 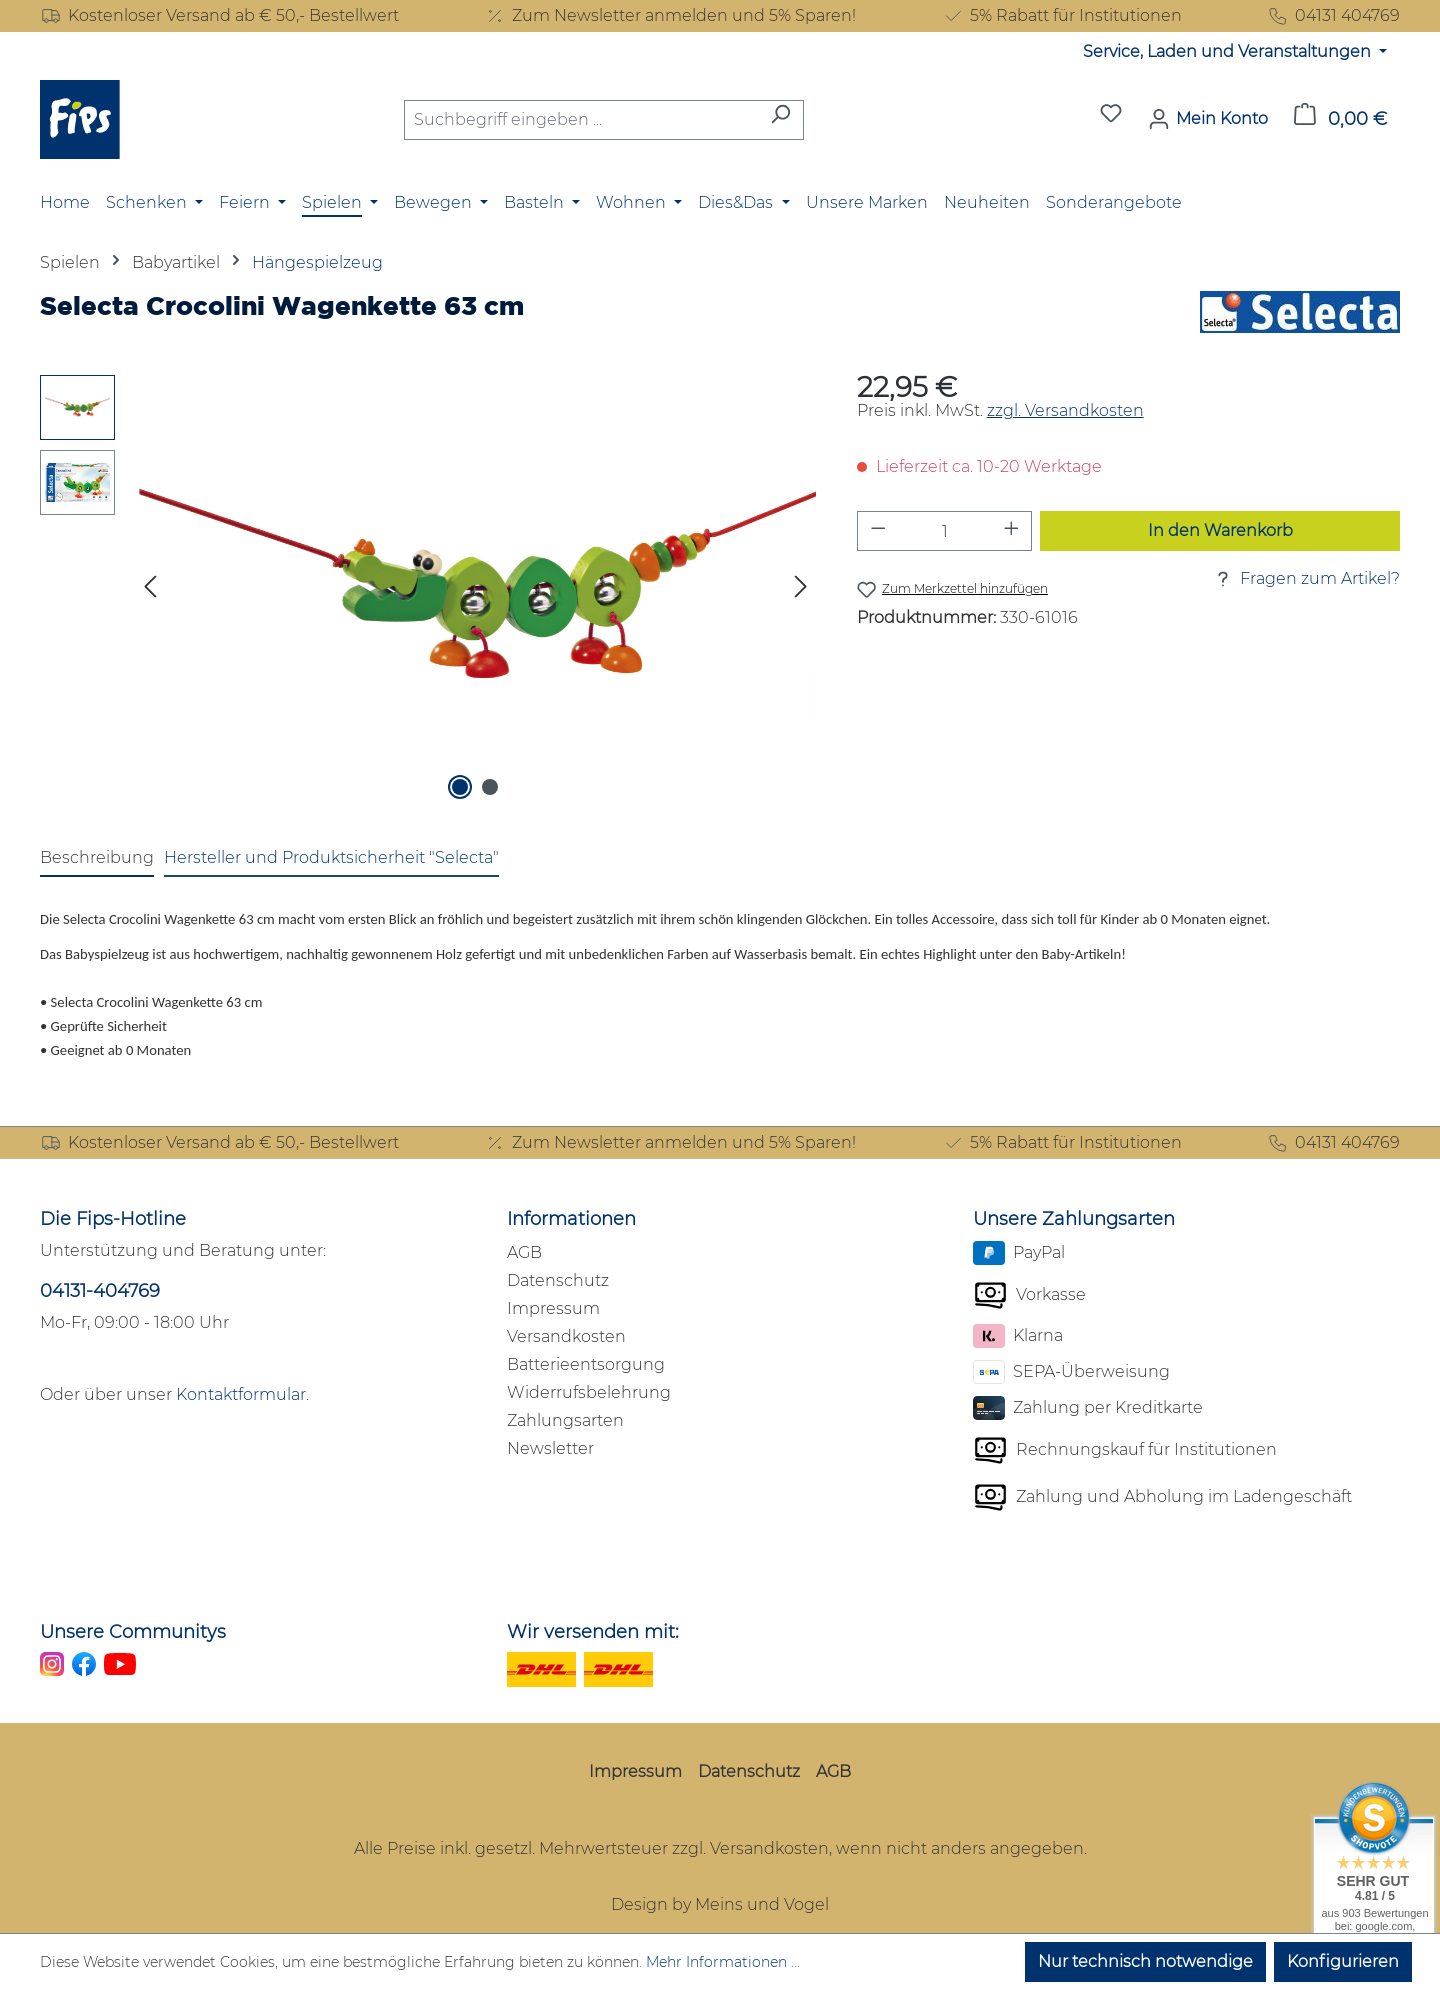 What do you see at coordinates (780, 120) in the screenshot?
I see `[Suchen]` at bounding box center [780, 120].